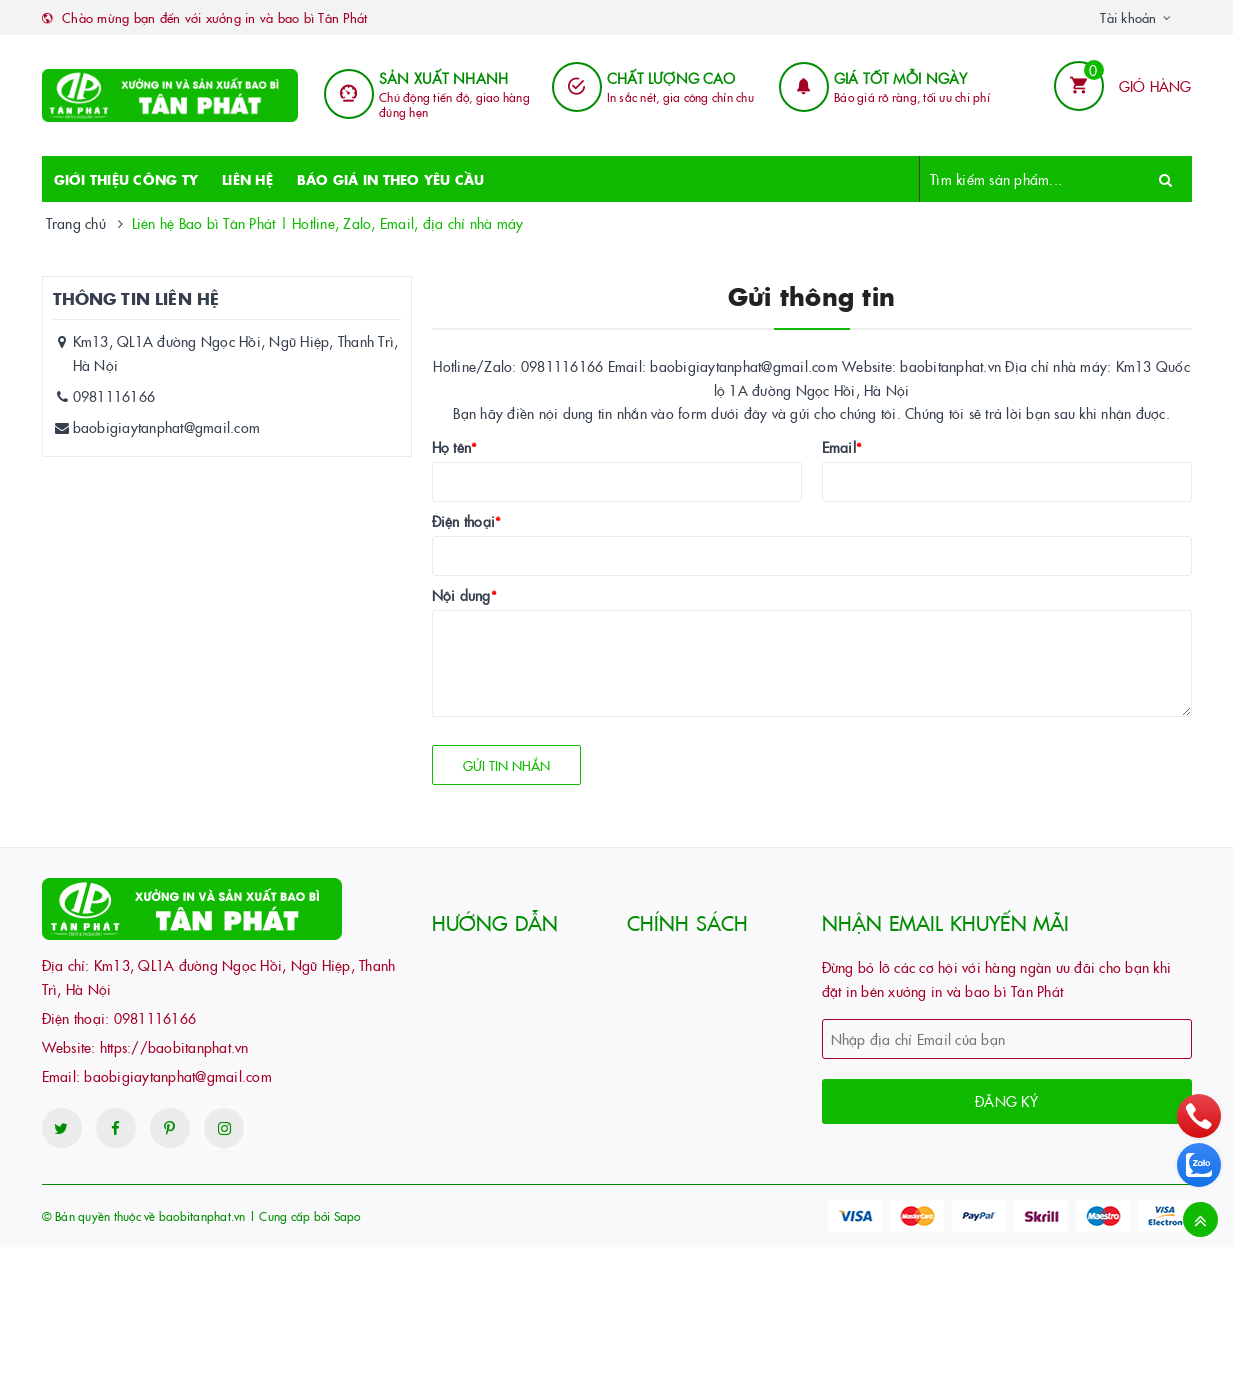 Image resolution: width=1233 pixels, height=1379 pixels. Describe the element at coordinates (464, 595) in the screenshot. I see `Nội dung` at that location.